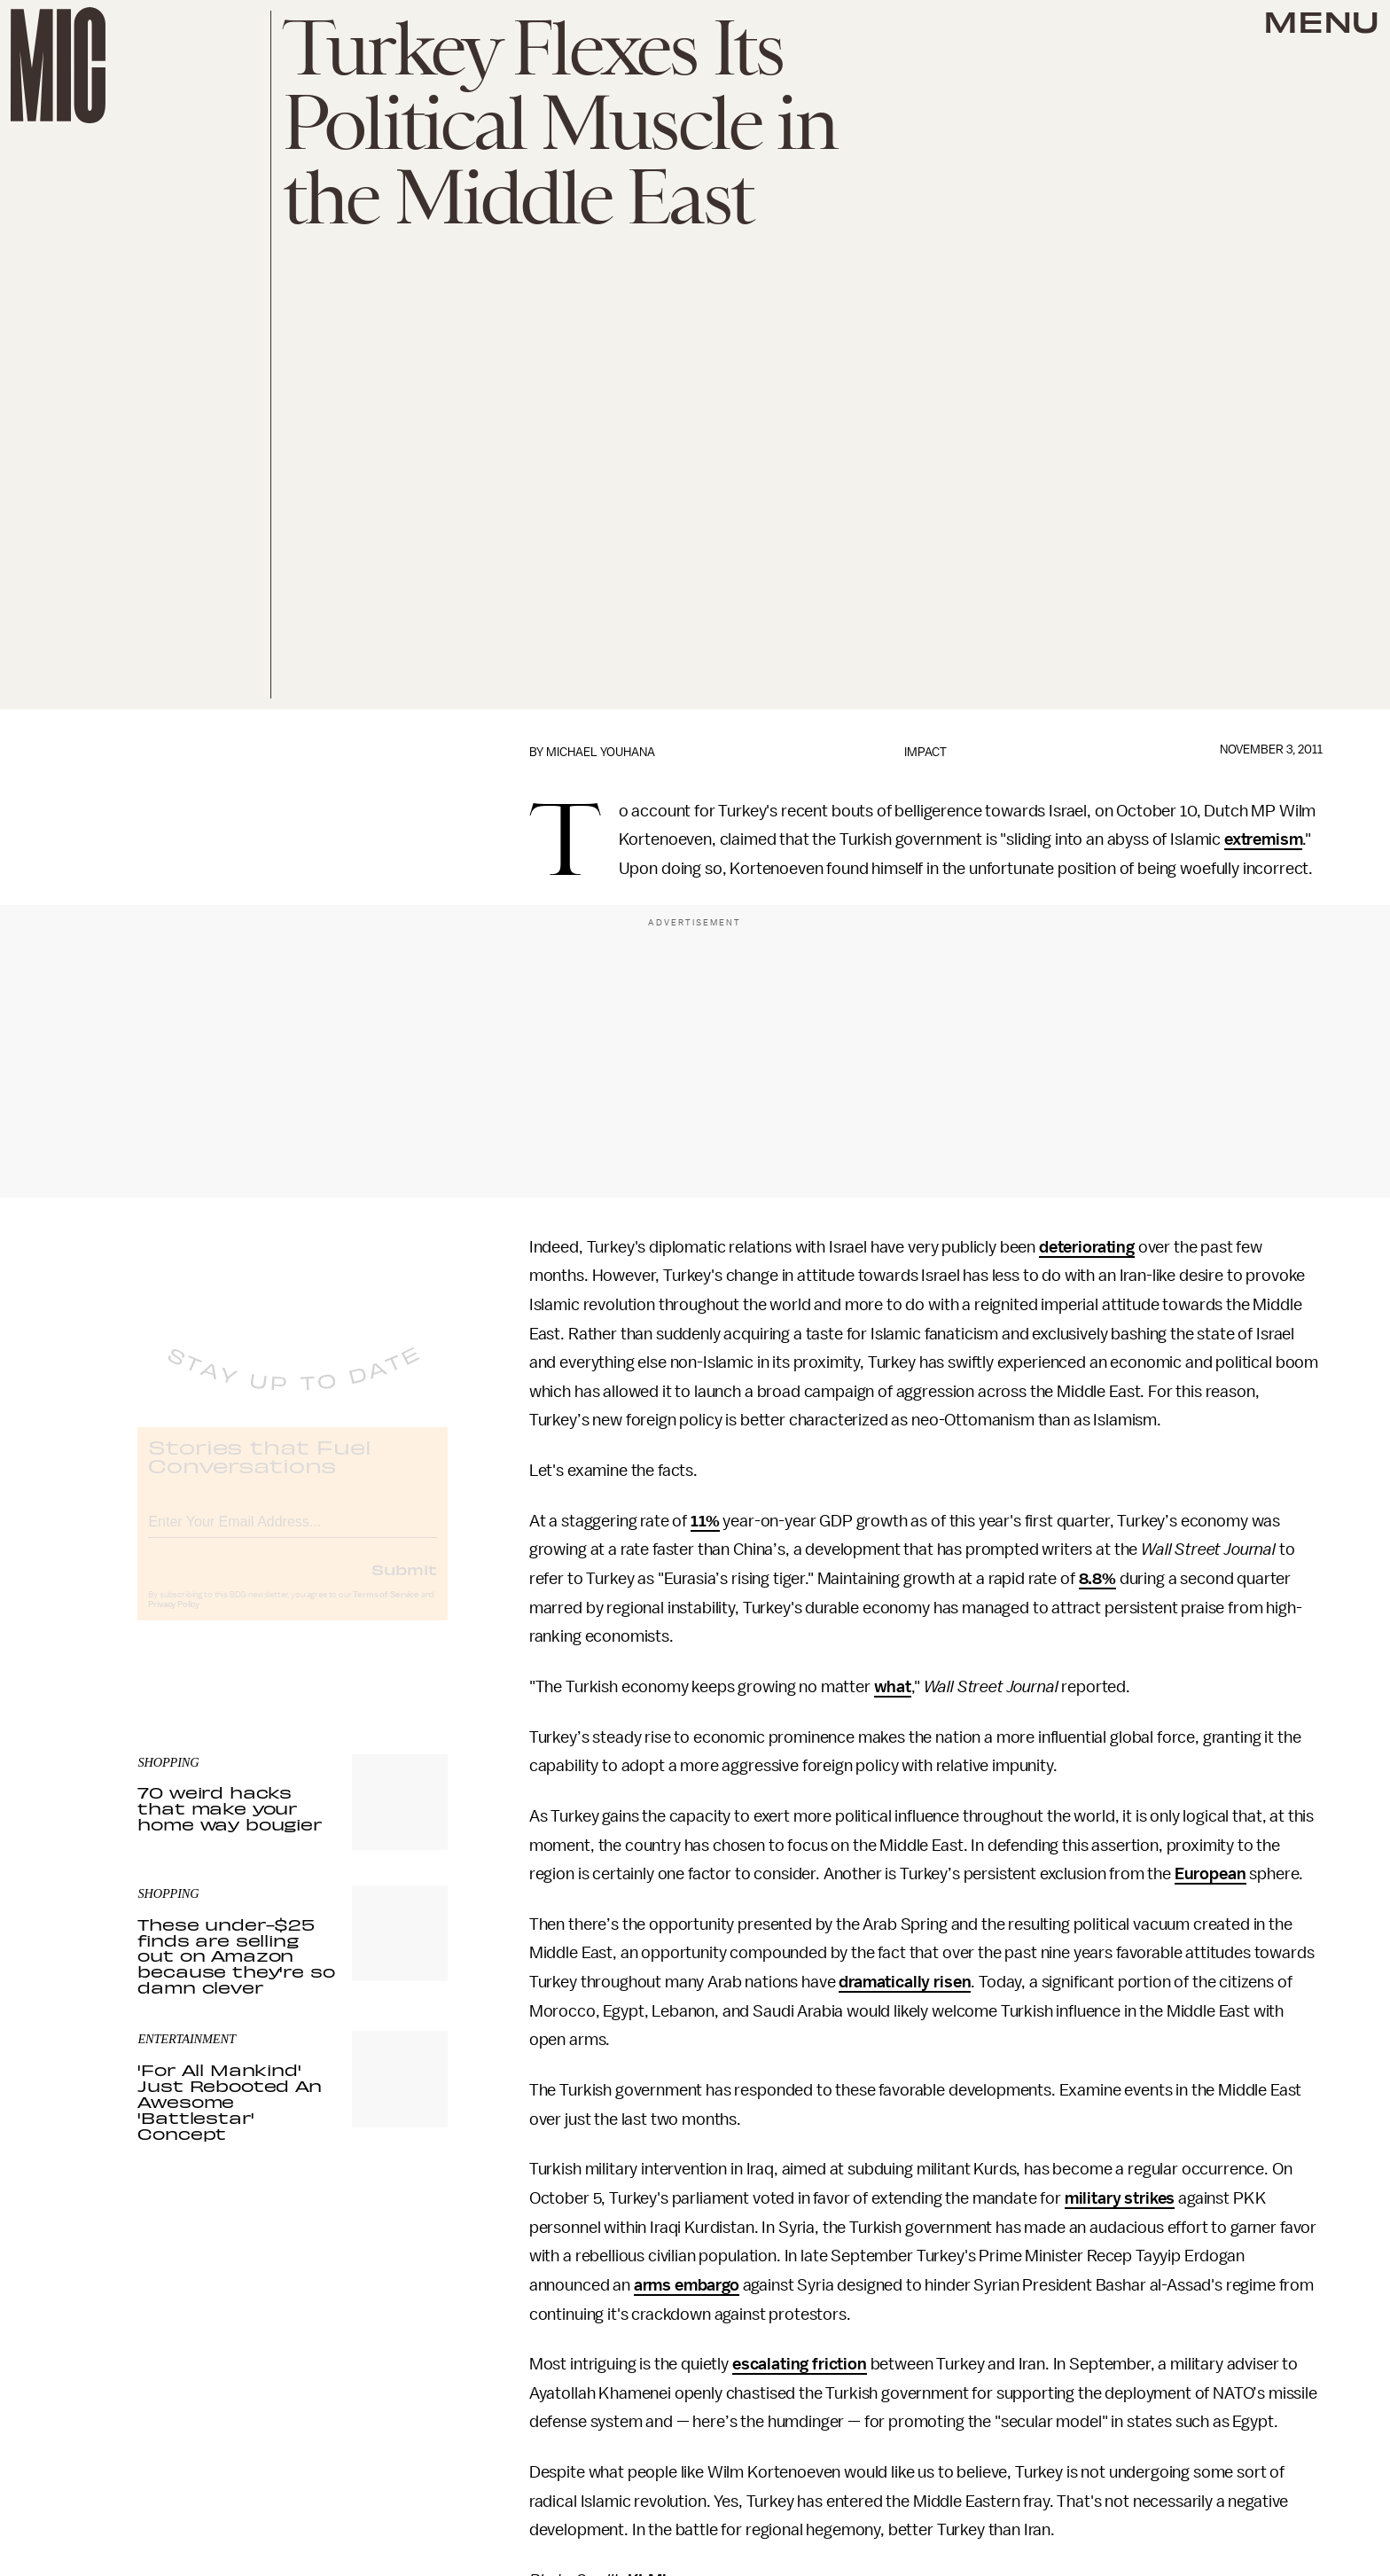 The image size is (1390, 2576). I want to click on escalating friction, so click(799, 2364).